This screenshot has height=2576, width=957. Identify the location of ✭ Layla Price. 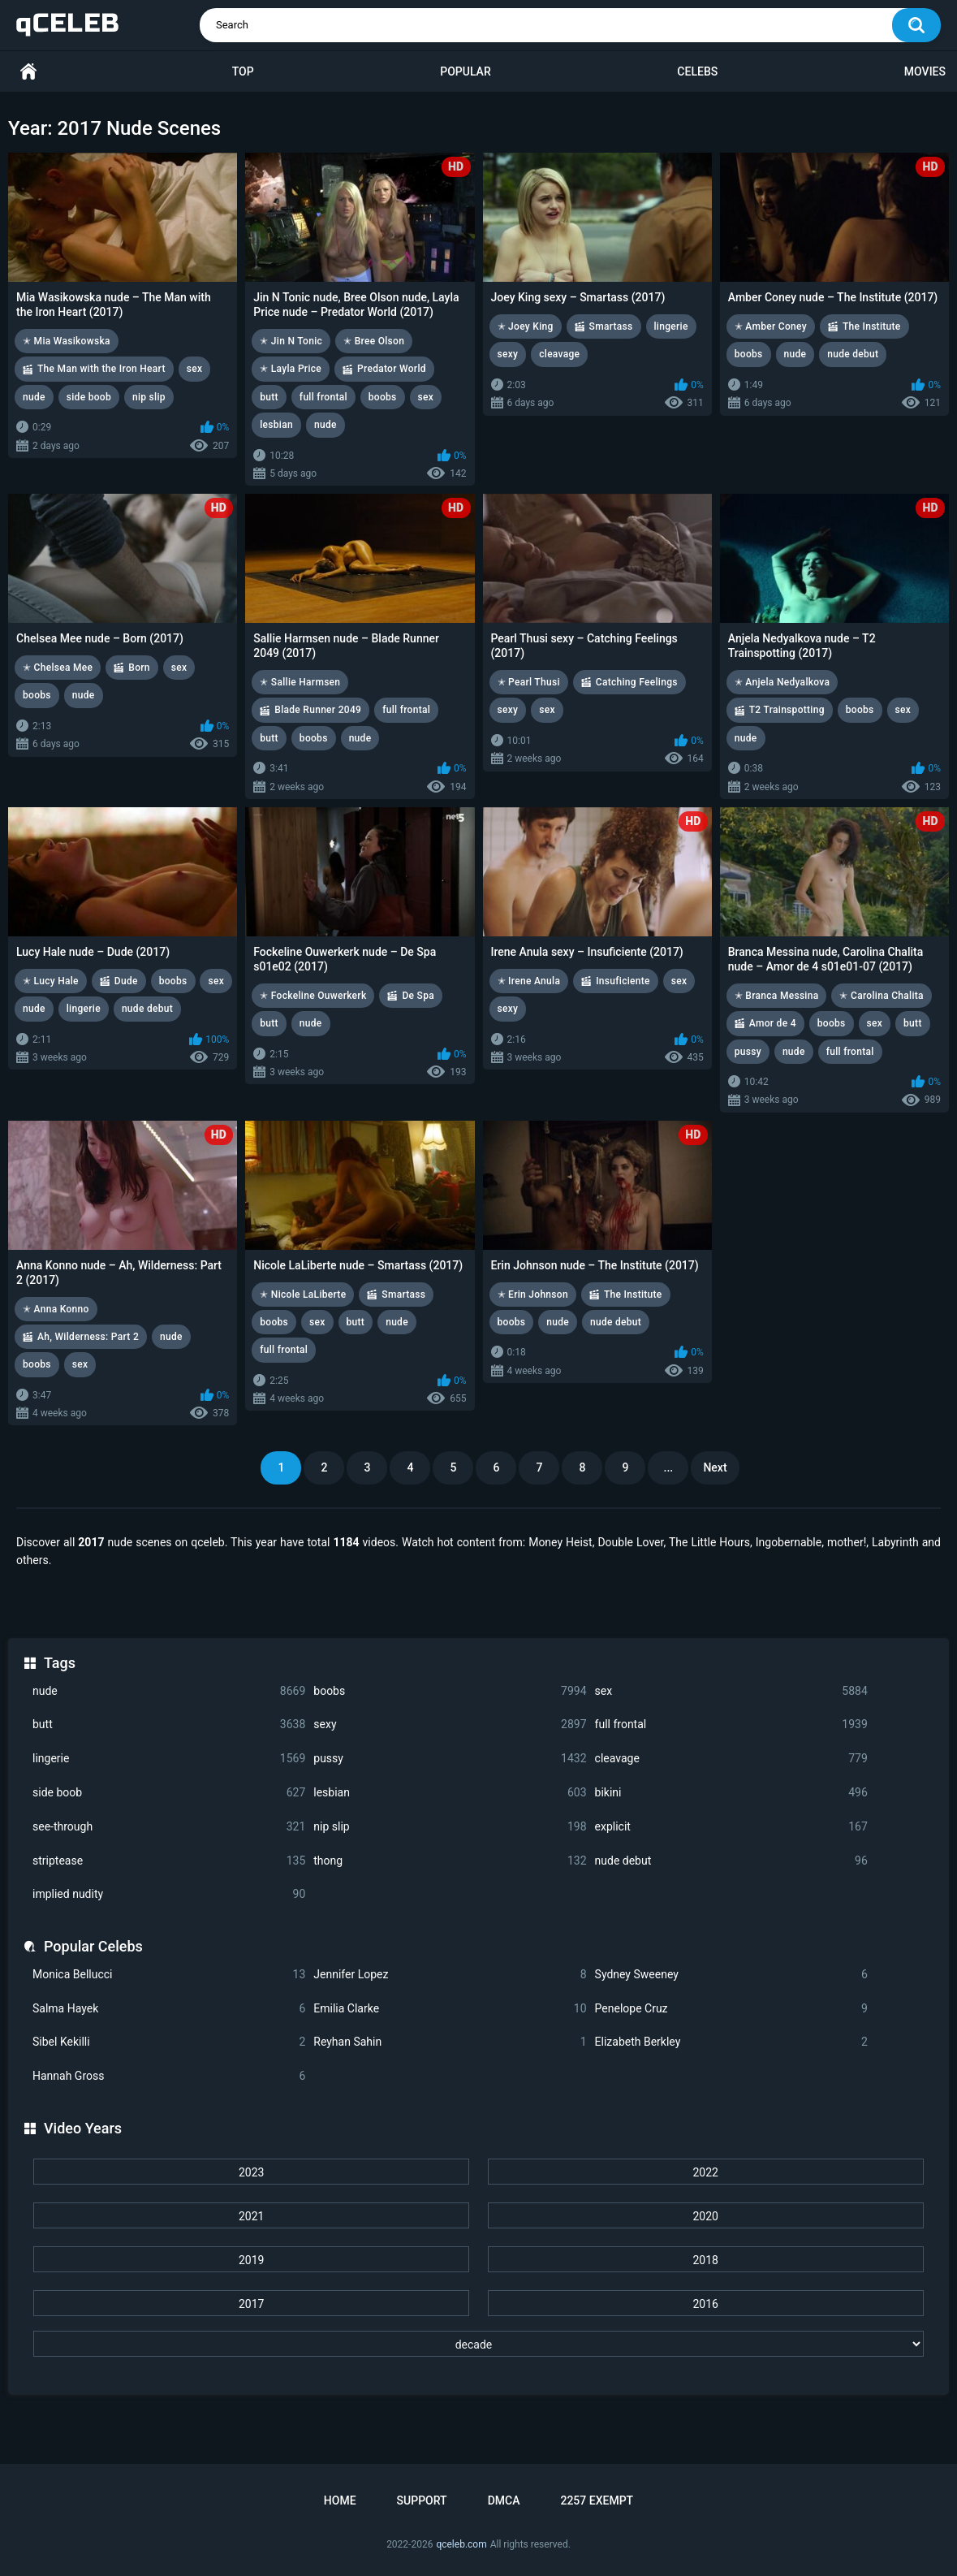
(290, 368).